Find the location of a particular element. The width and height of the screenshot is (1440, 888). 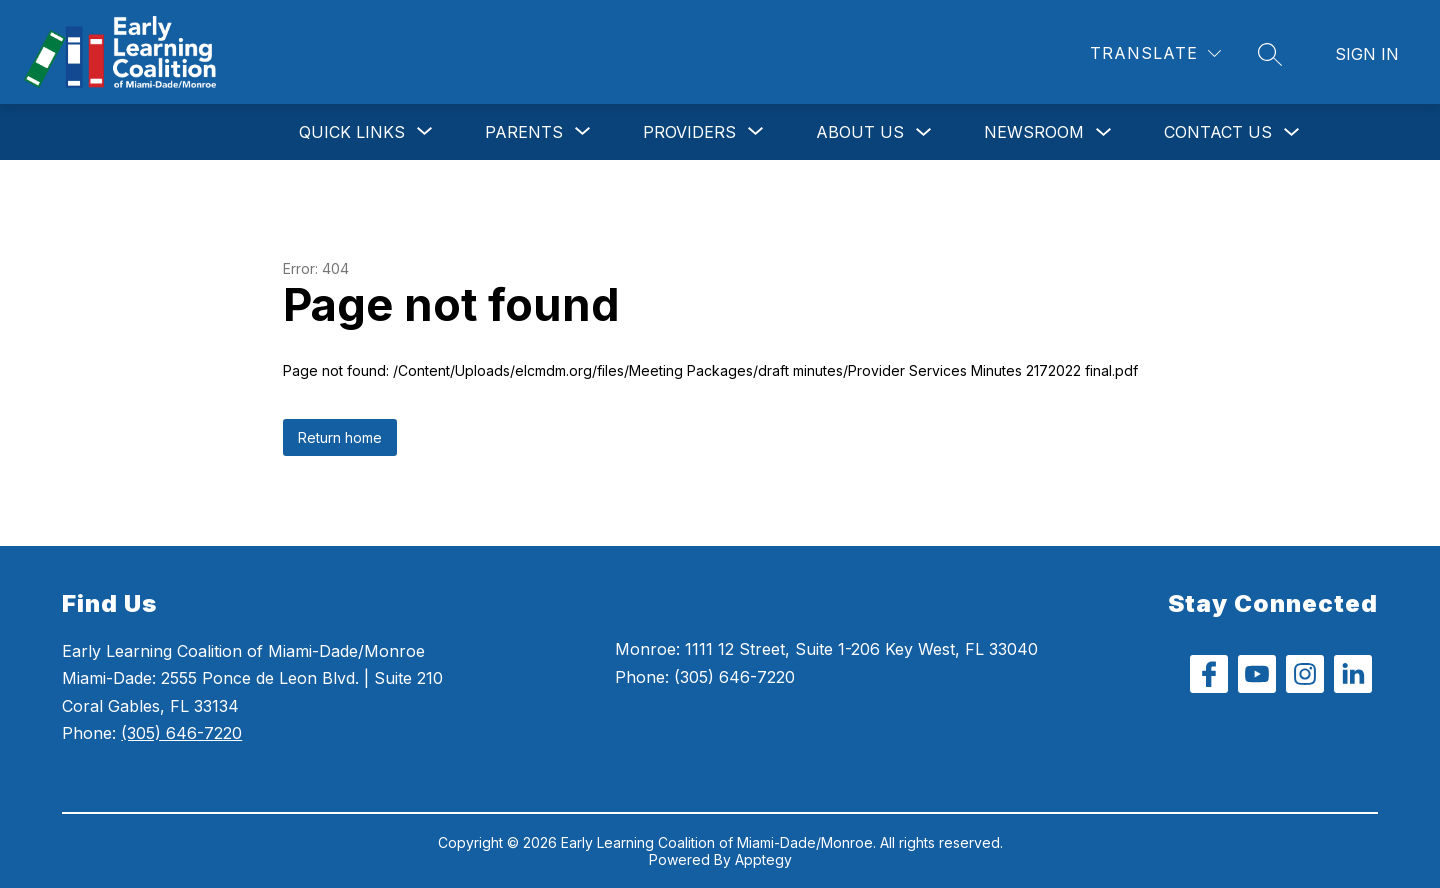

[Search site] is located at coordinates (1270, 54).